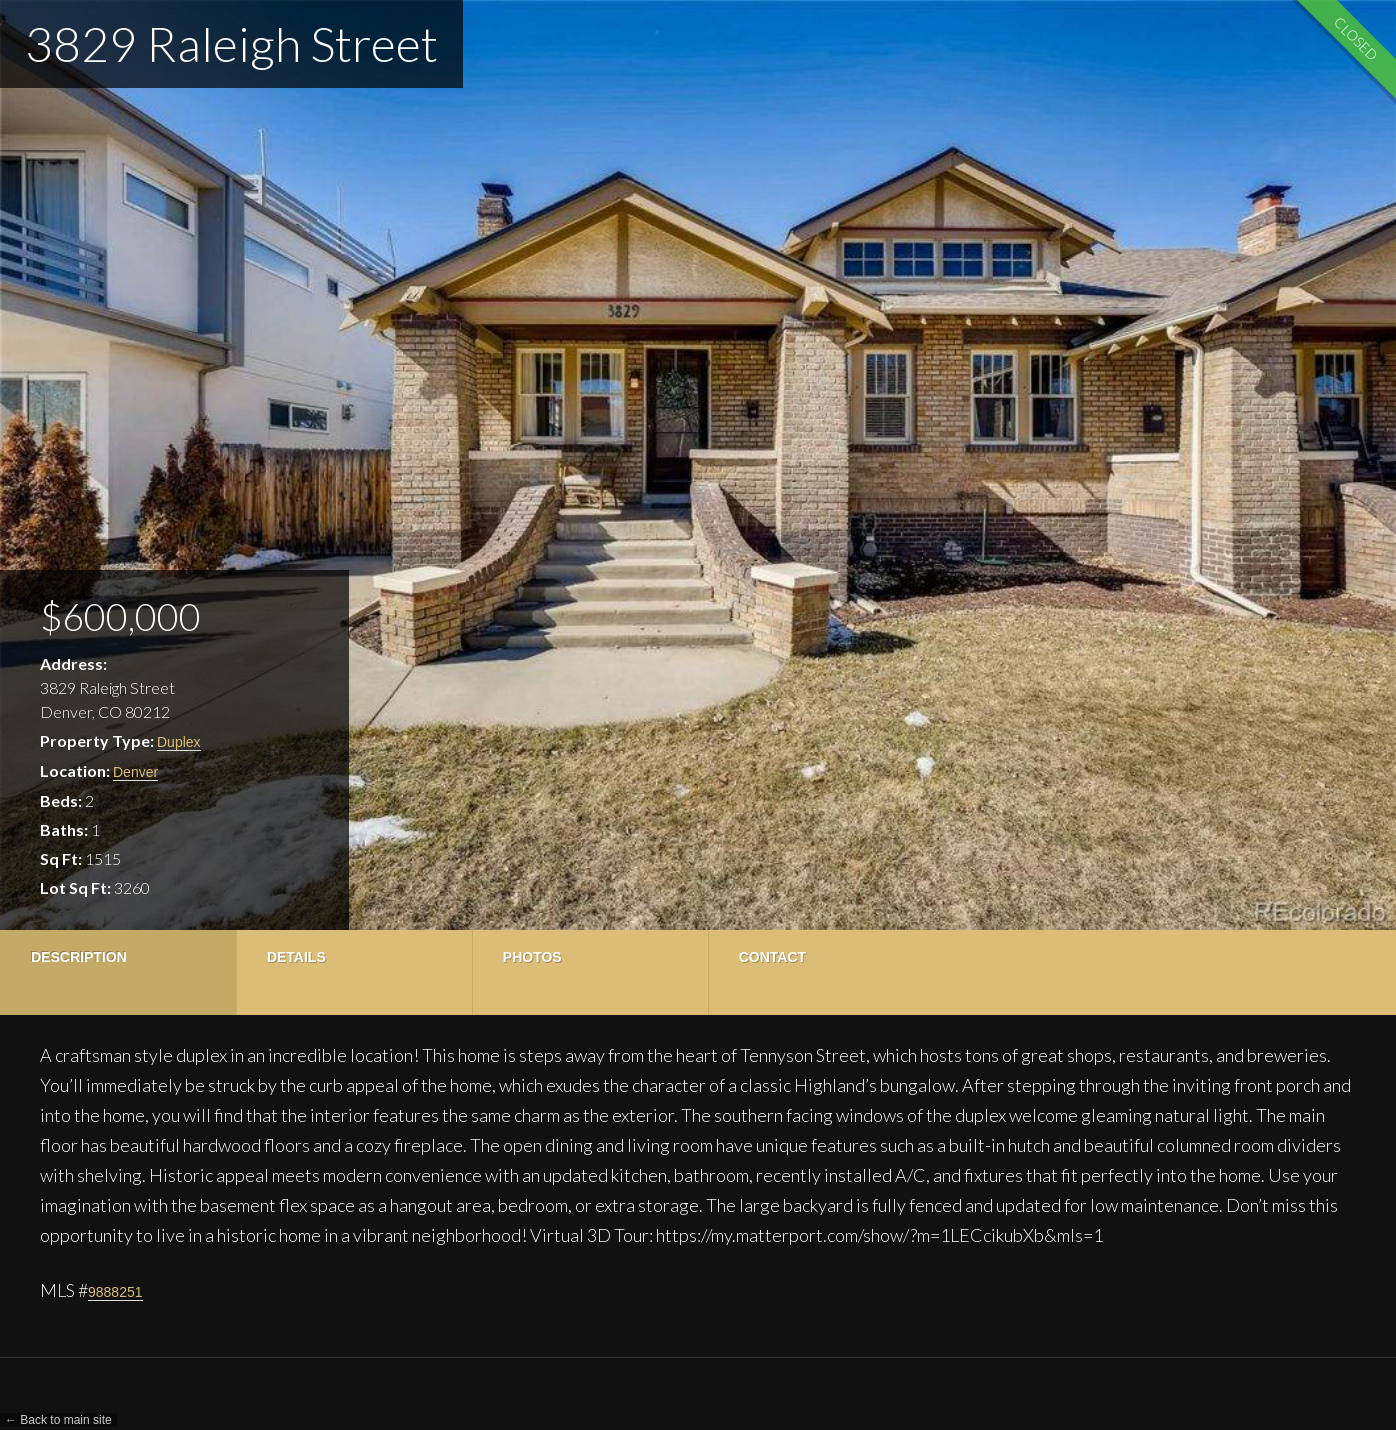  What do you see at coordinates (293, 957) in the screenshot?
I see `Details` at bounding box center [293, 957].